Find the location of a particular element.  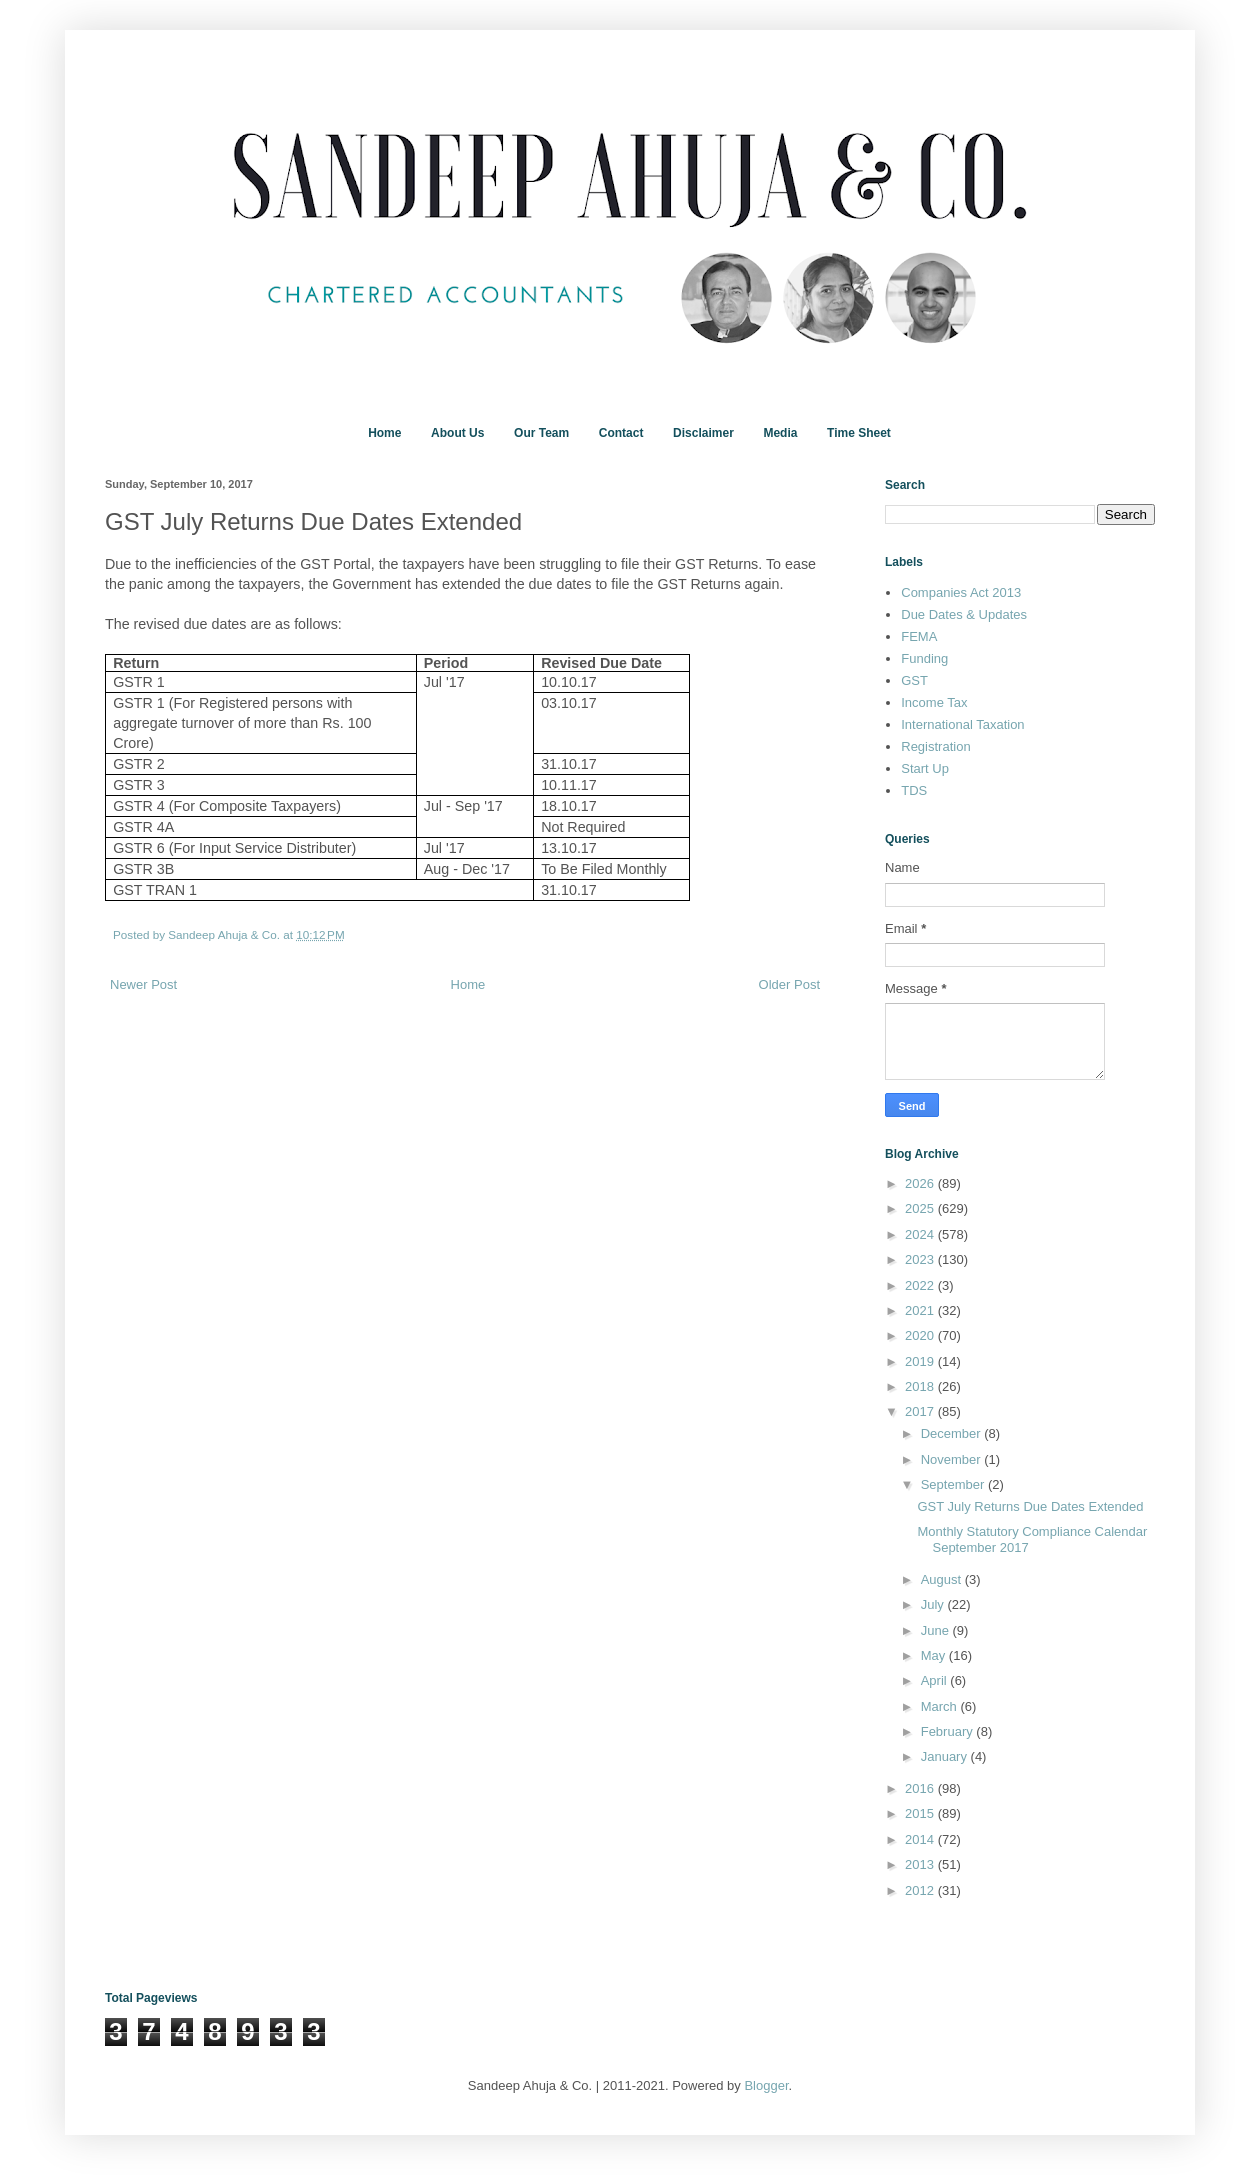

December is located at coordinates (953, 1433).